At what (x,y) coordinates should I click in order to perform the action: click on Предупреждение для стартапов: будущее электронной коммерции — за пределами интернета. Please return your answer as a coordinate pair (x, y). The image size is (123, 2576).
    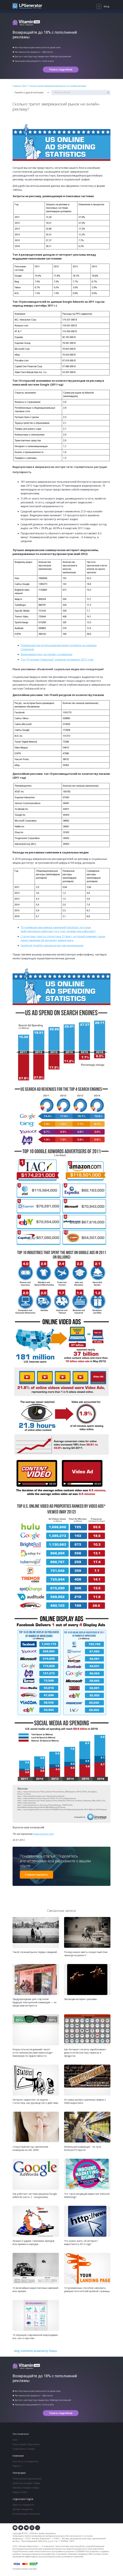
    Looking at the image, I should click on (34, 2002).